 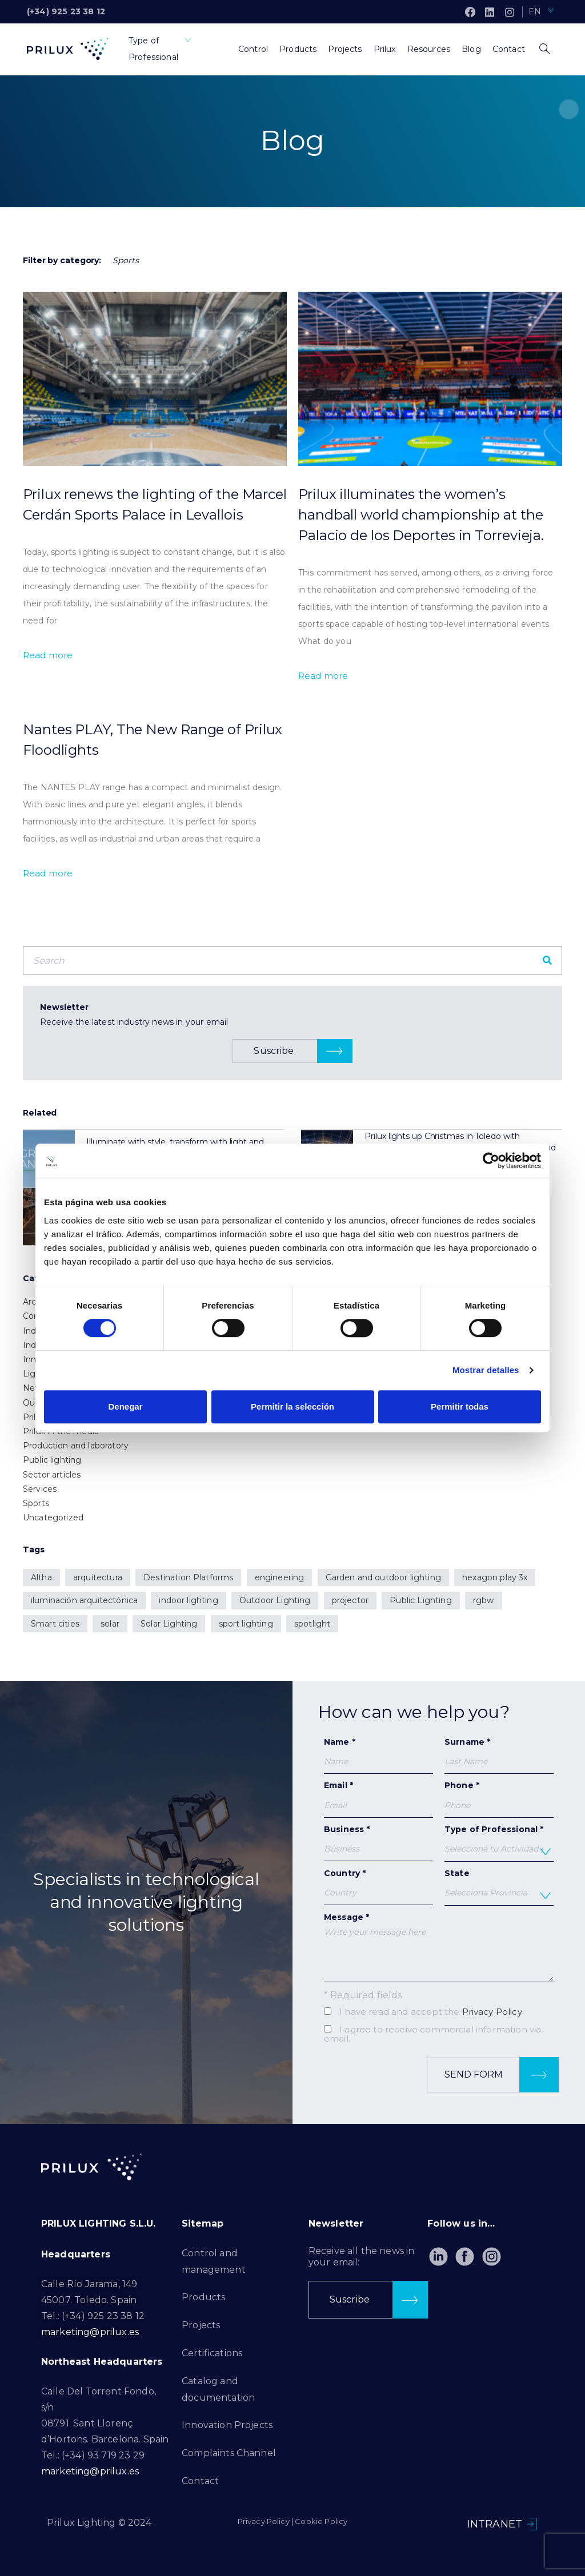 What do you see at coordinates (188, 1600) in the screenshot?
I see `indoor lighting` at bounding box center [188, 1600].